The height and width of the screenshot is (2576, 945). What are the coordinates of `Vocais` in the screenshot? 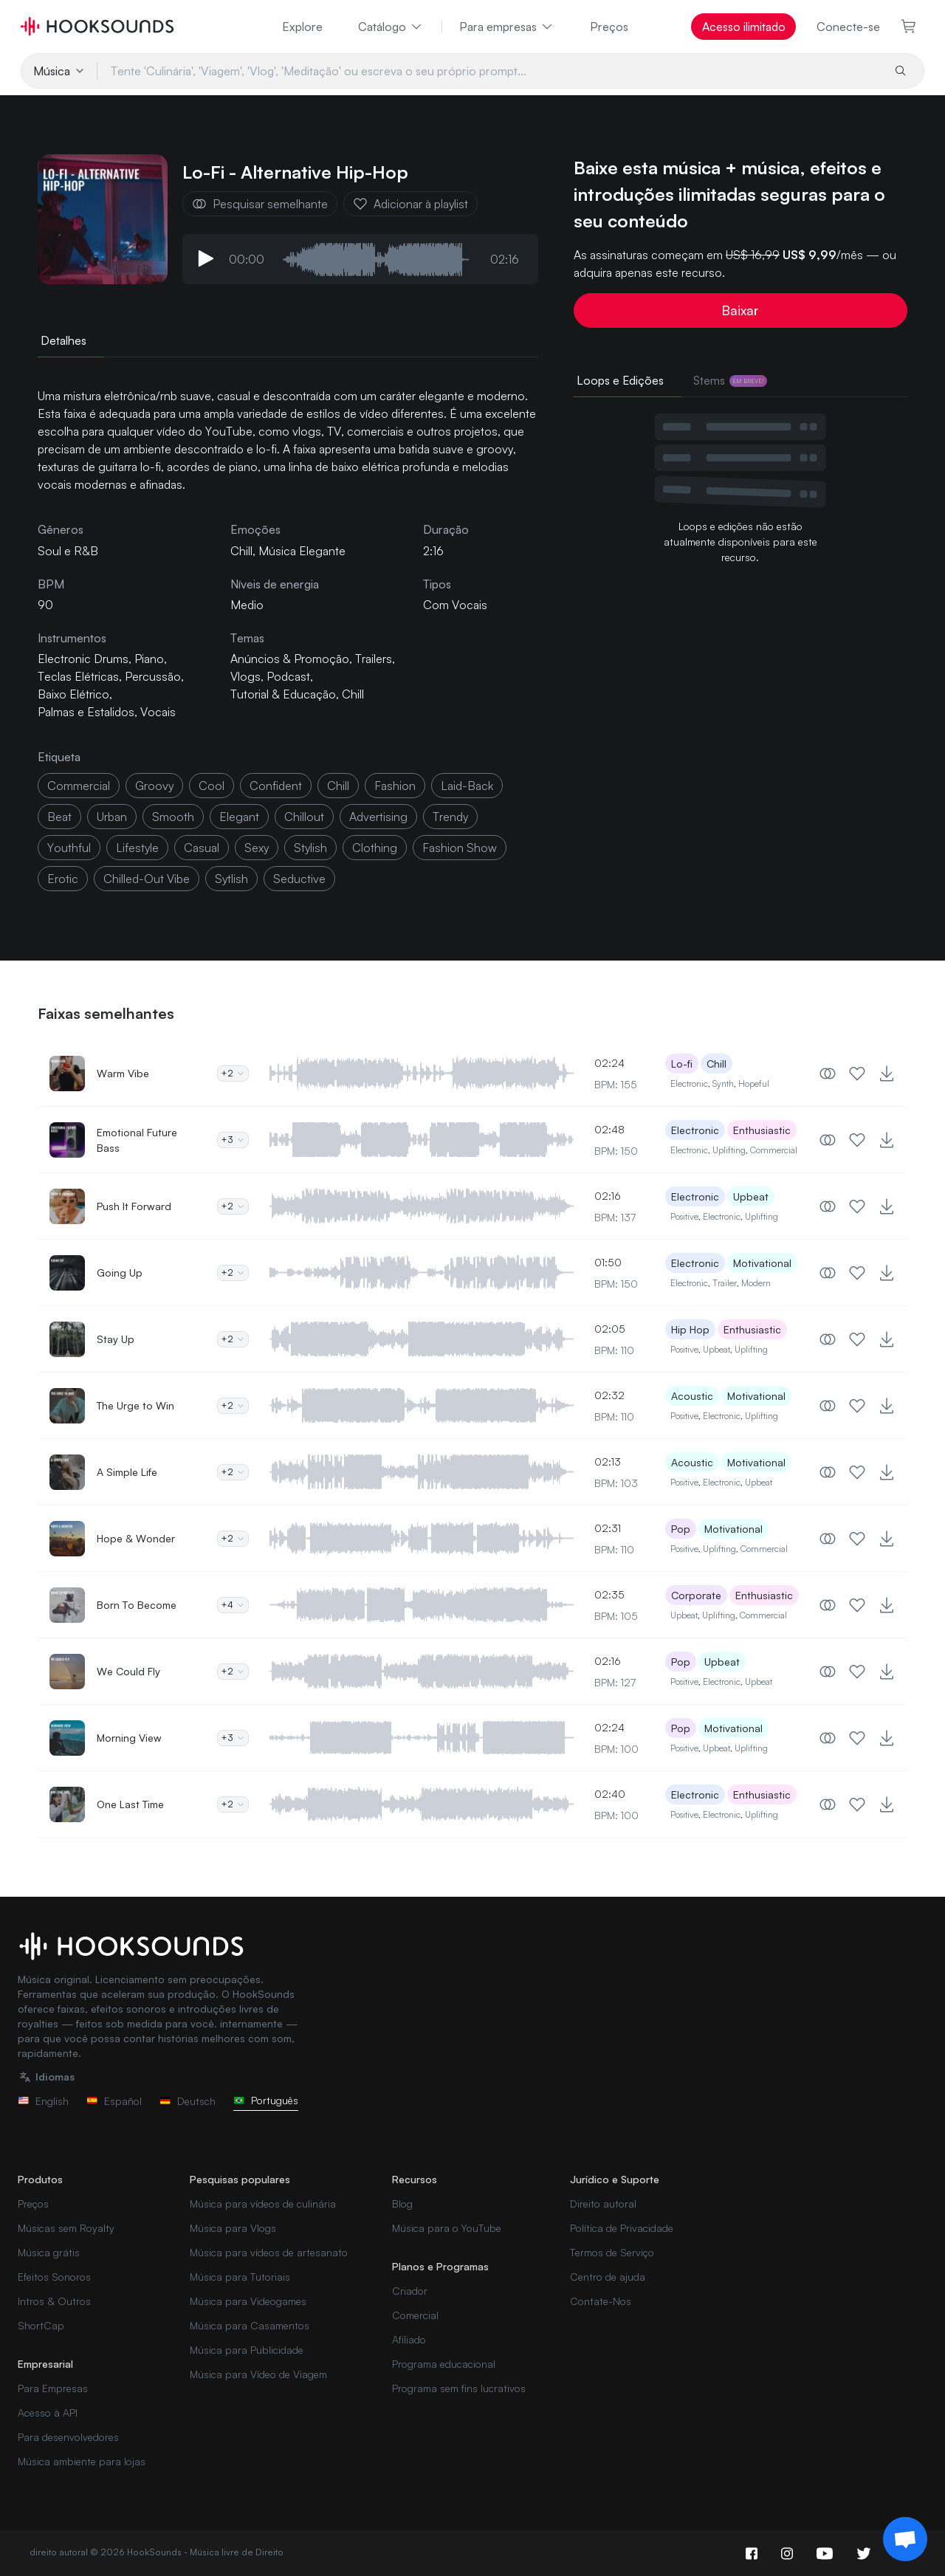 It's located at (158, 711).